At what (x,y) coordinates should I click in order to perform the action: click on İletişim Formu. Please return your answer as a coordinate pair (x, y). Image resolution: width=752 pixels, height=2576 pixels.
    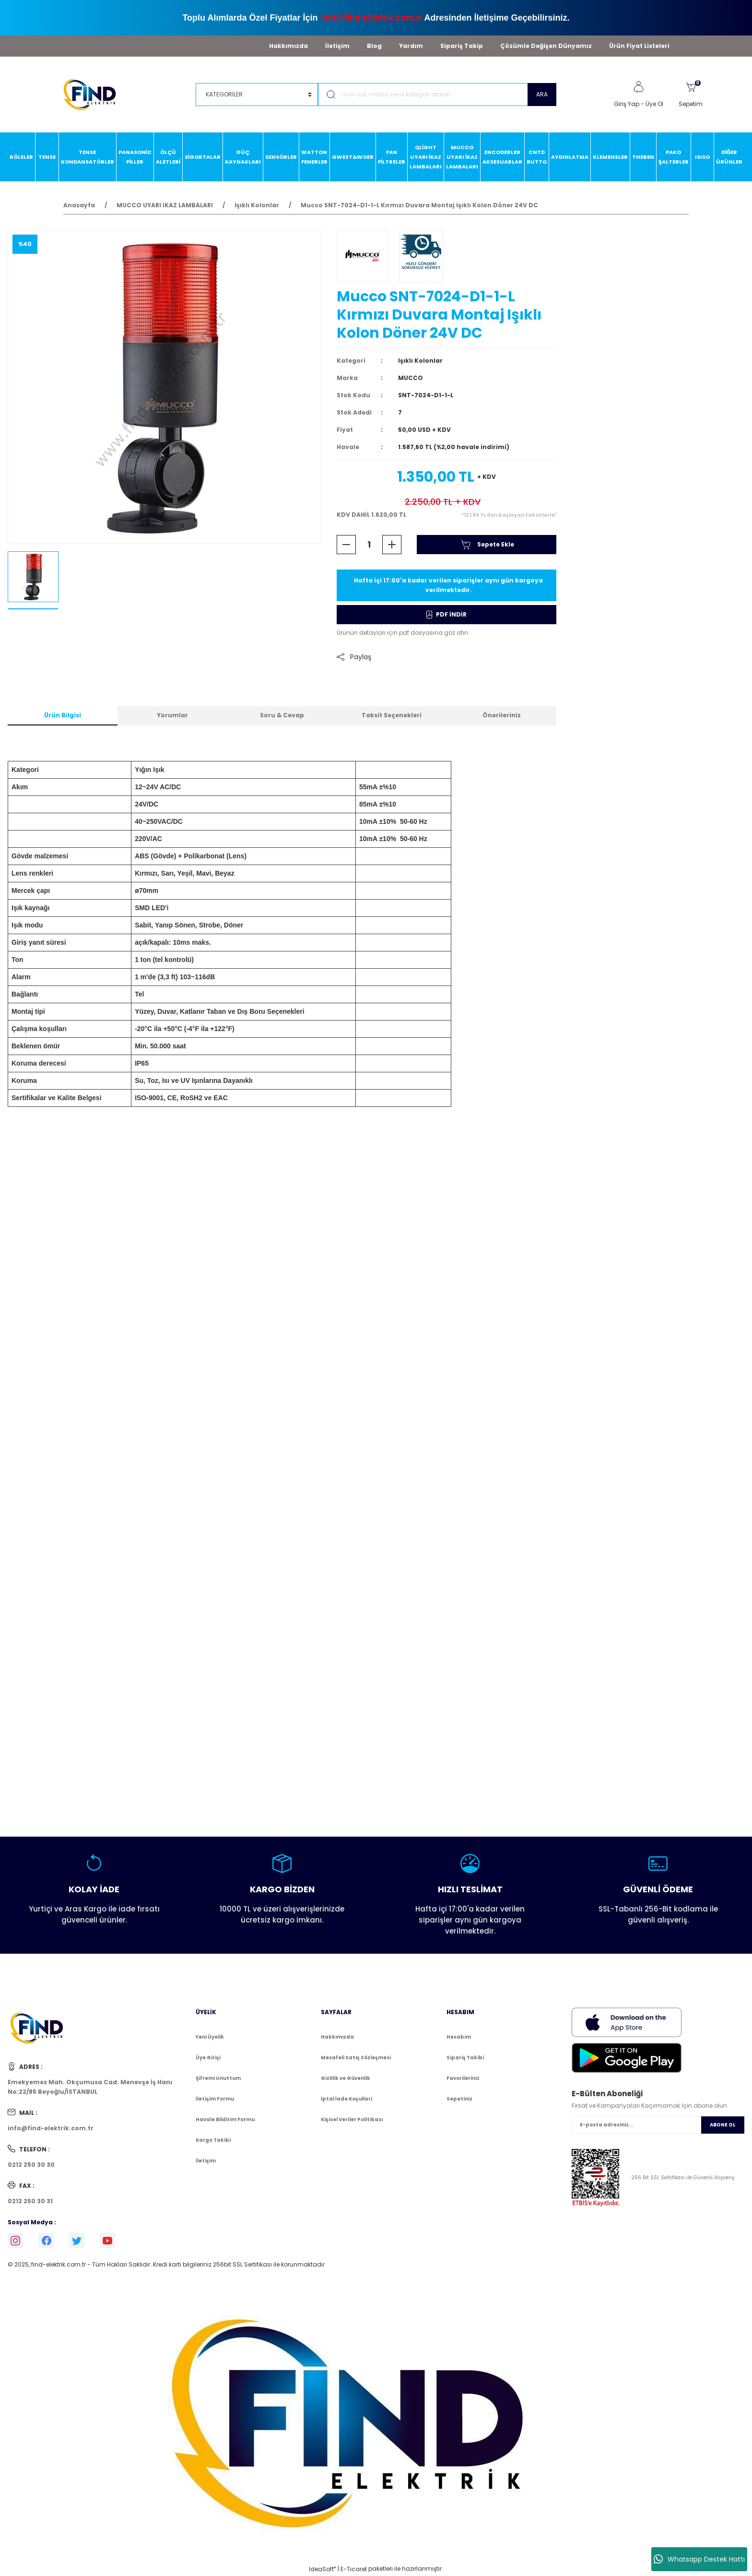
    Looking at the image, I should click on (215, 2098).